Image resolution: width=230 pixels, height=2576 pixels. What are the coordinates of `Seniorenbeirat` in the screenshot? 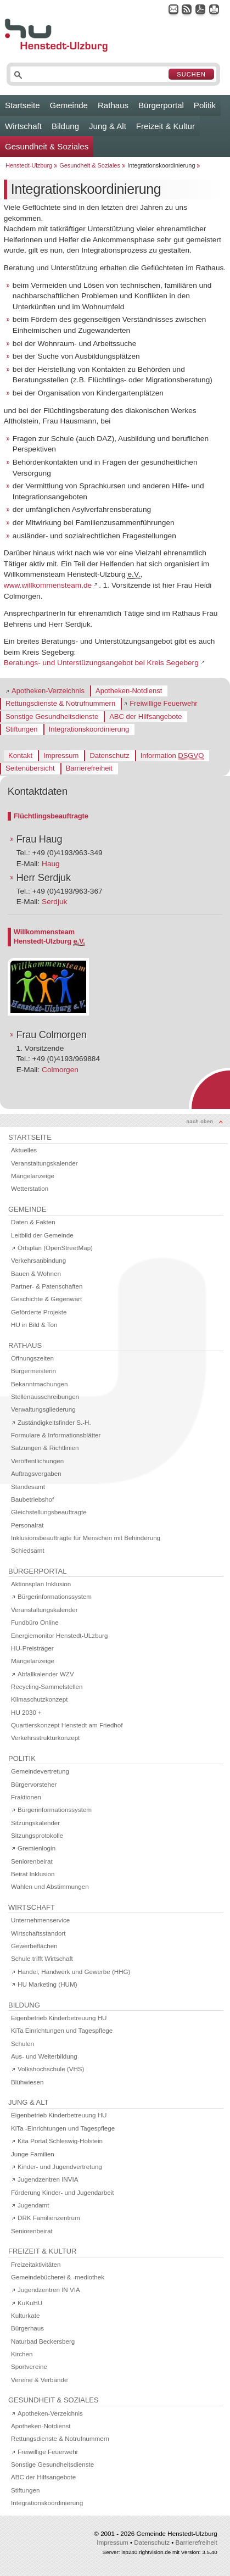 It's located at (32, 1861).